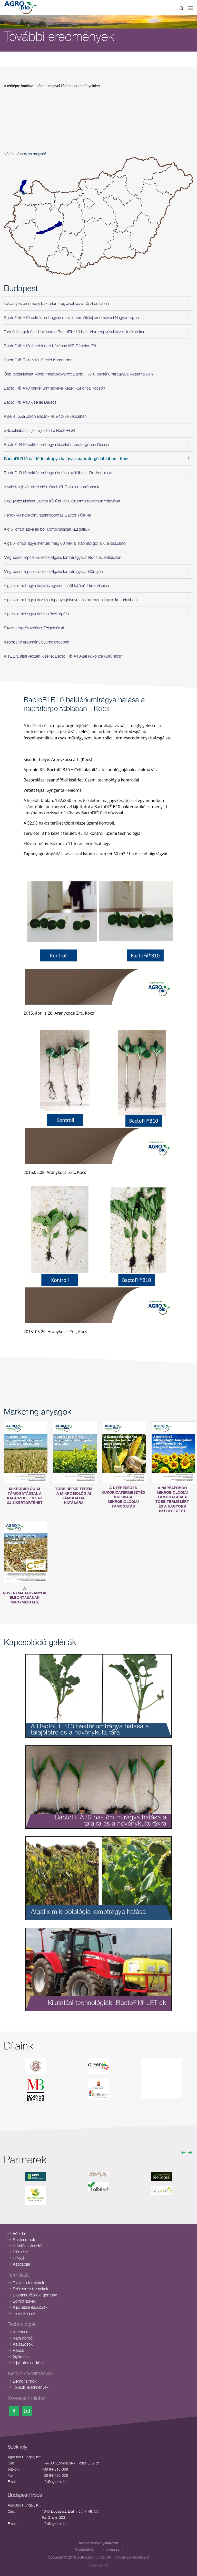 The width and height of the screenshot is (197, 2576). What do you see at coordinates (56, 303) in the screenshot?
I see `Látványos eredmény baktériumtrágyával kezelt őszi búzában` at bounding box center [56, 303].